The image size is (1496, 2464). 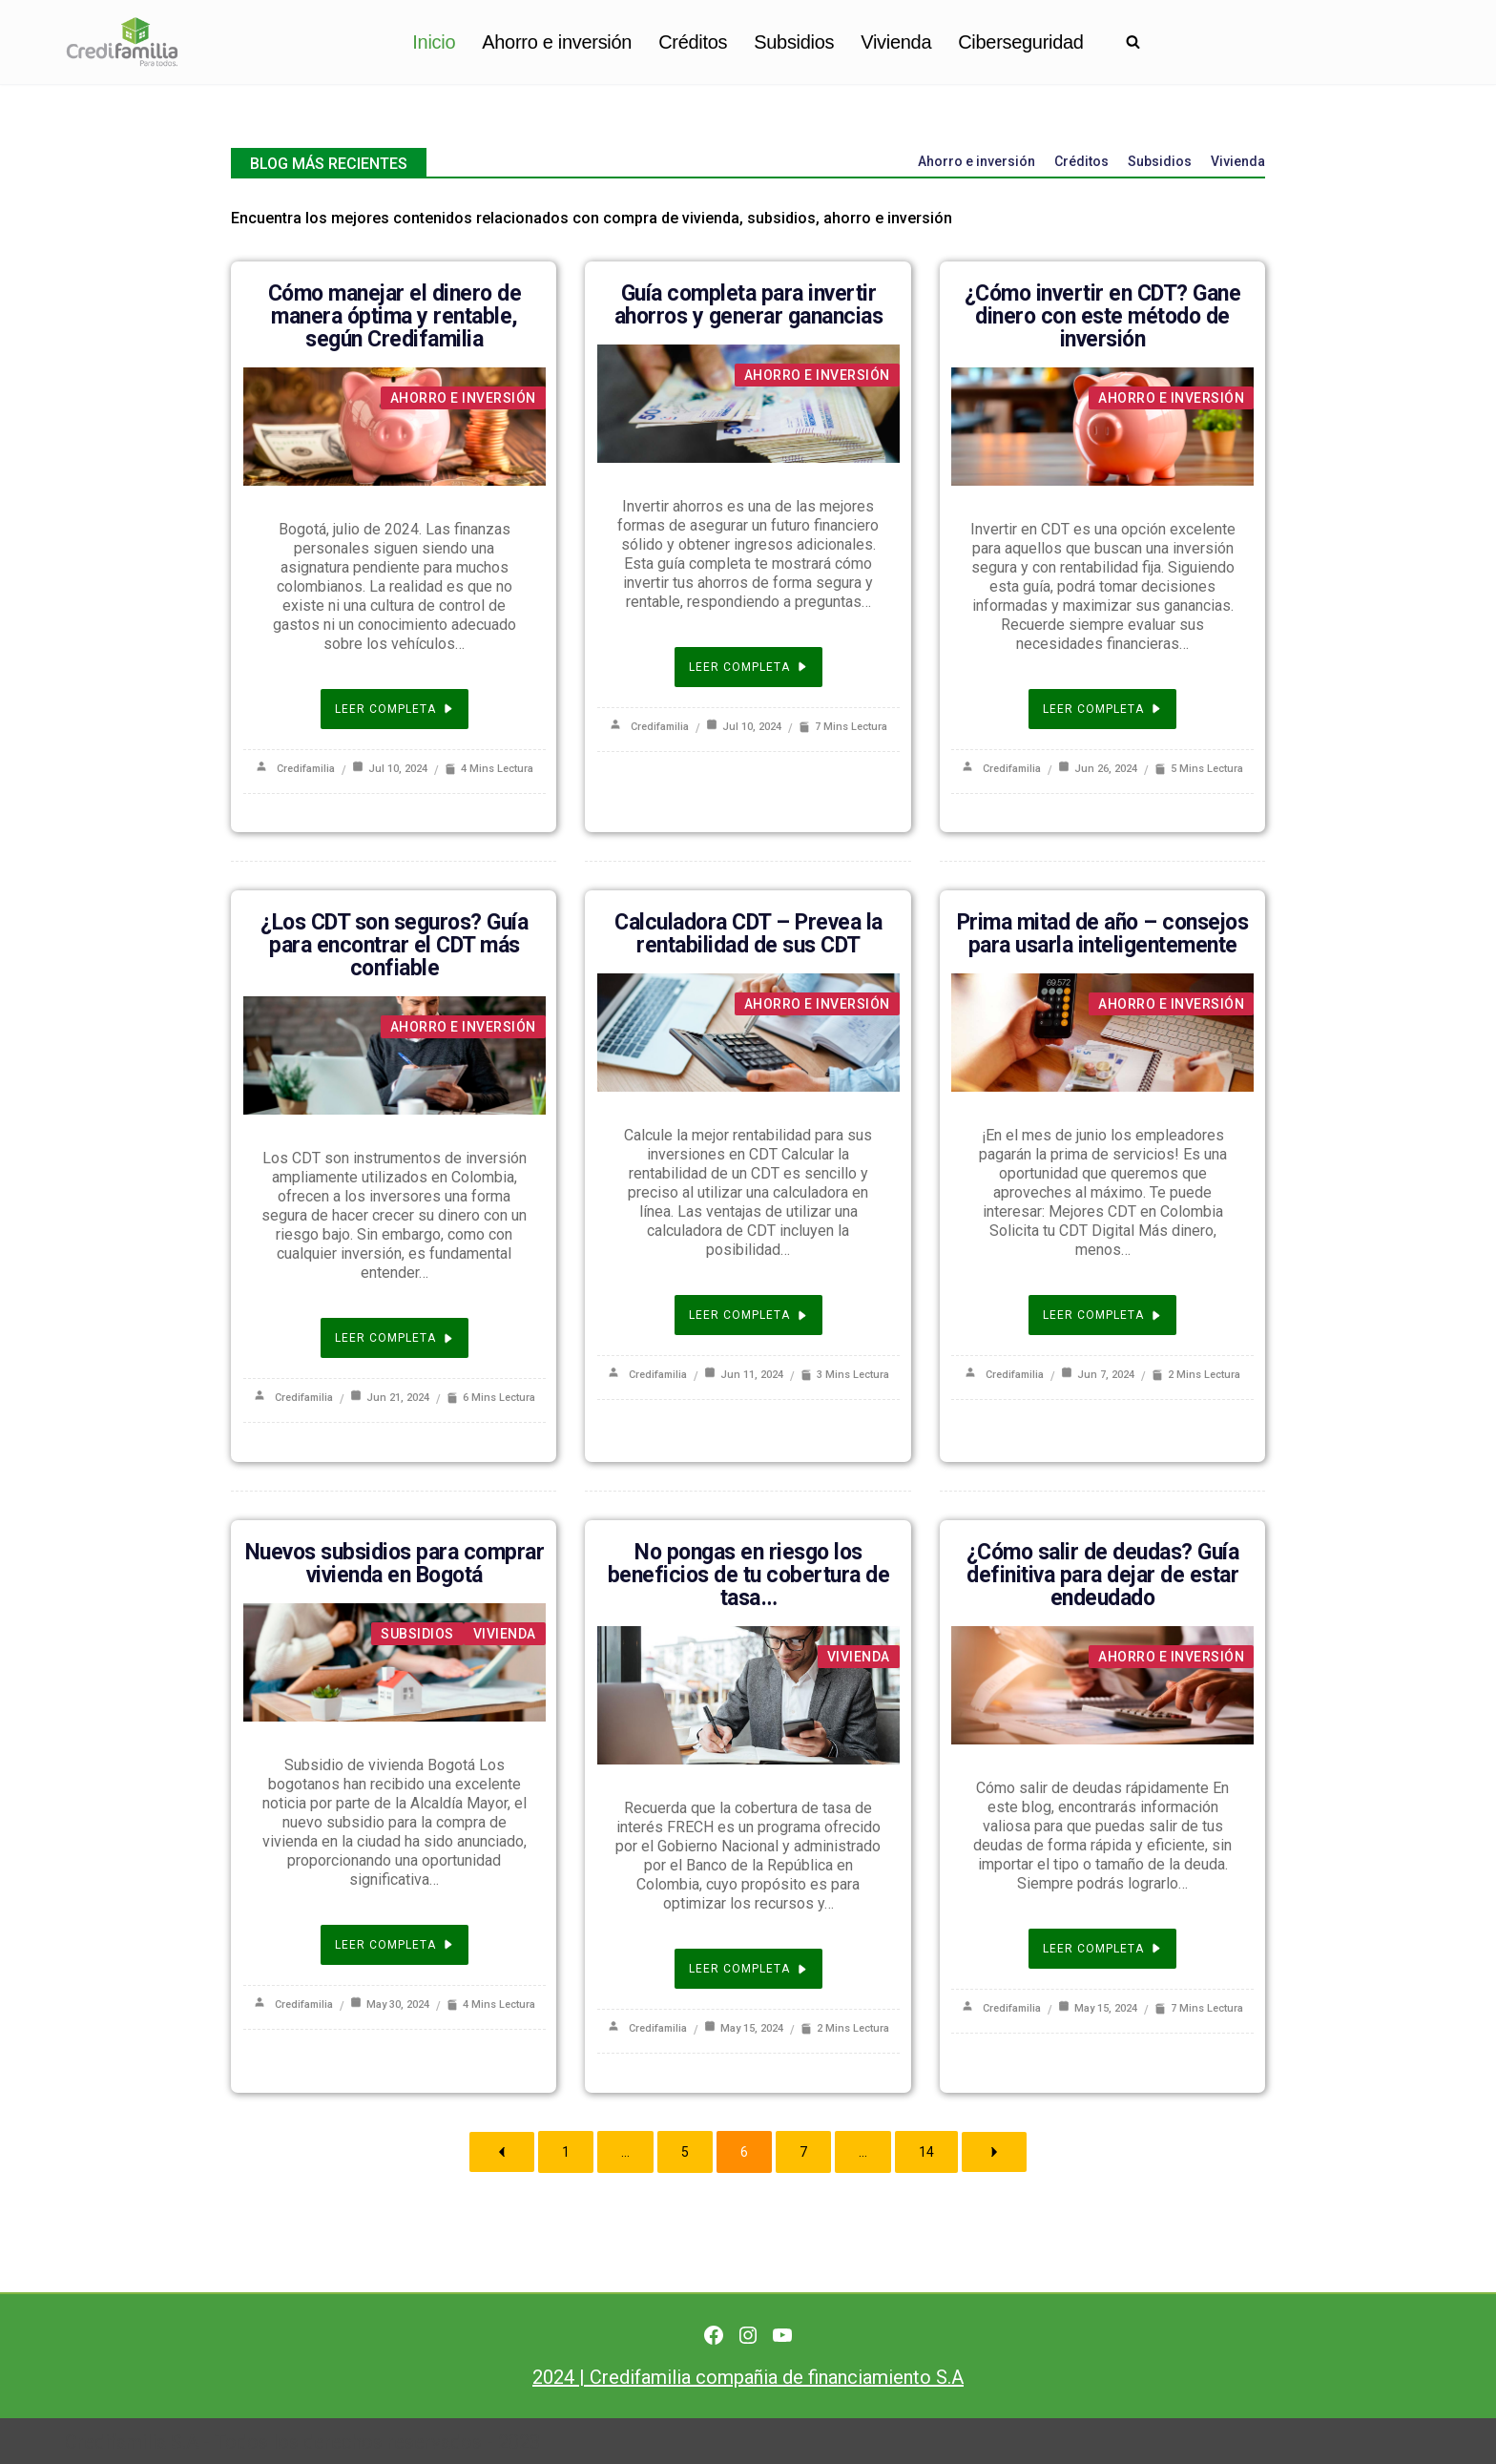 I want to click on ¿Los CDT son seguros? Guía para encontrar el CDT más confiable, so click(x=394, y=945).